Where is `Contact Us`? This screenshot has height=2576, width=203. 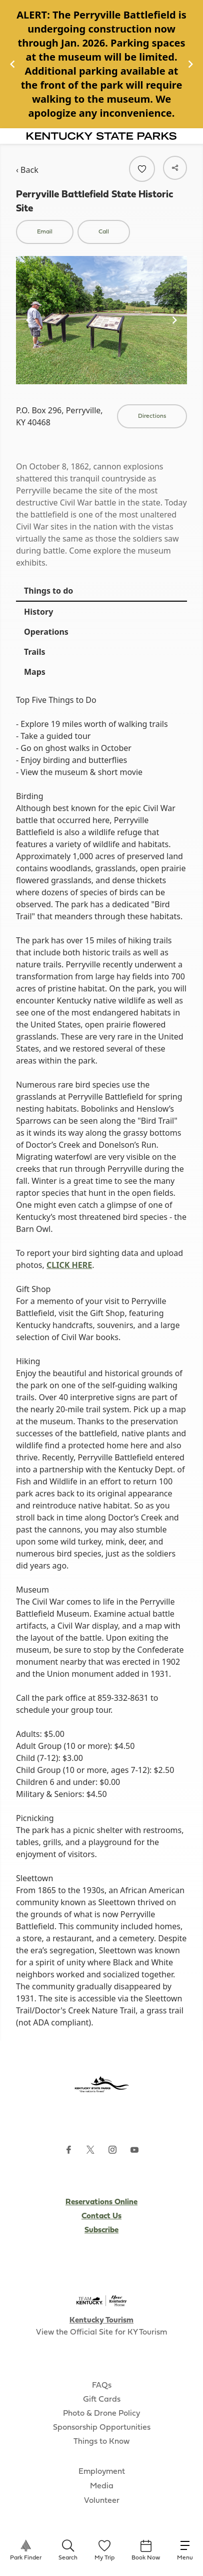 Contact Us is located at coordinates (102, 2216).